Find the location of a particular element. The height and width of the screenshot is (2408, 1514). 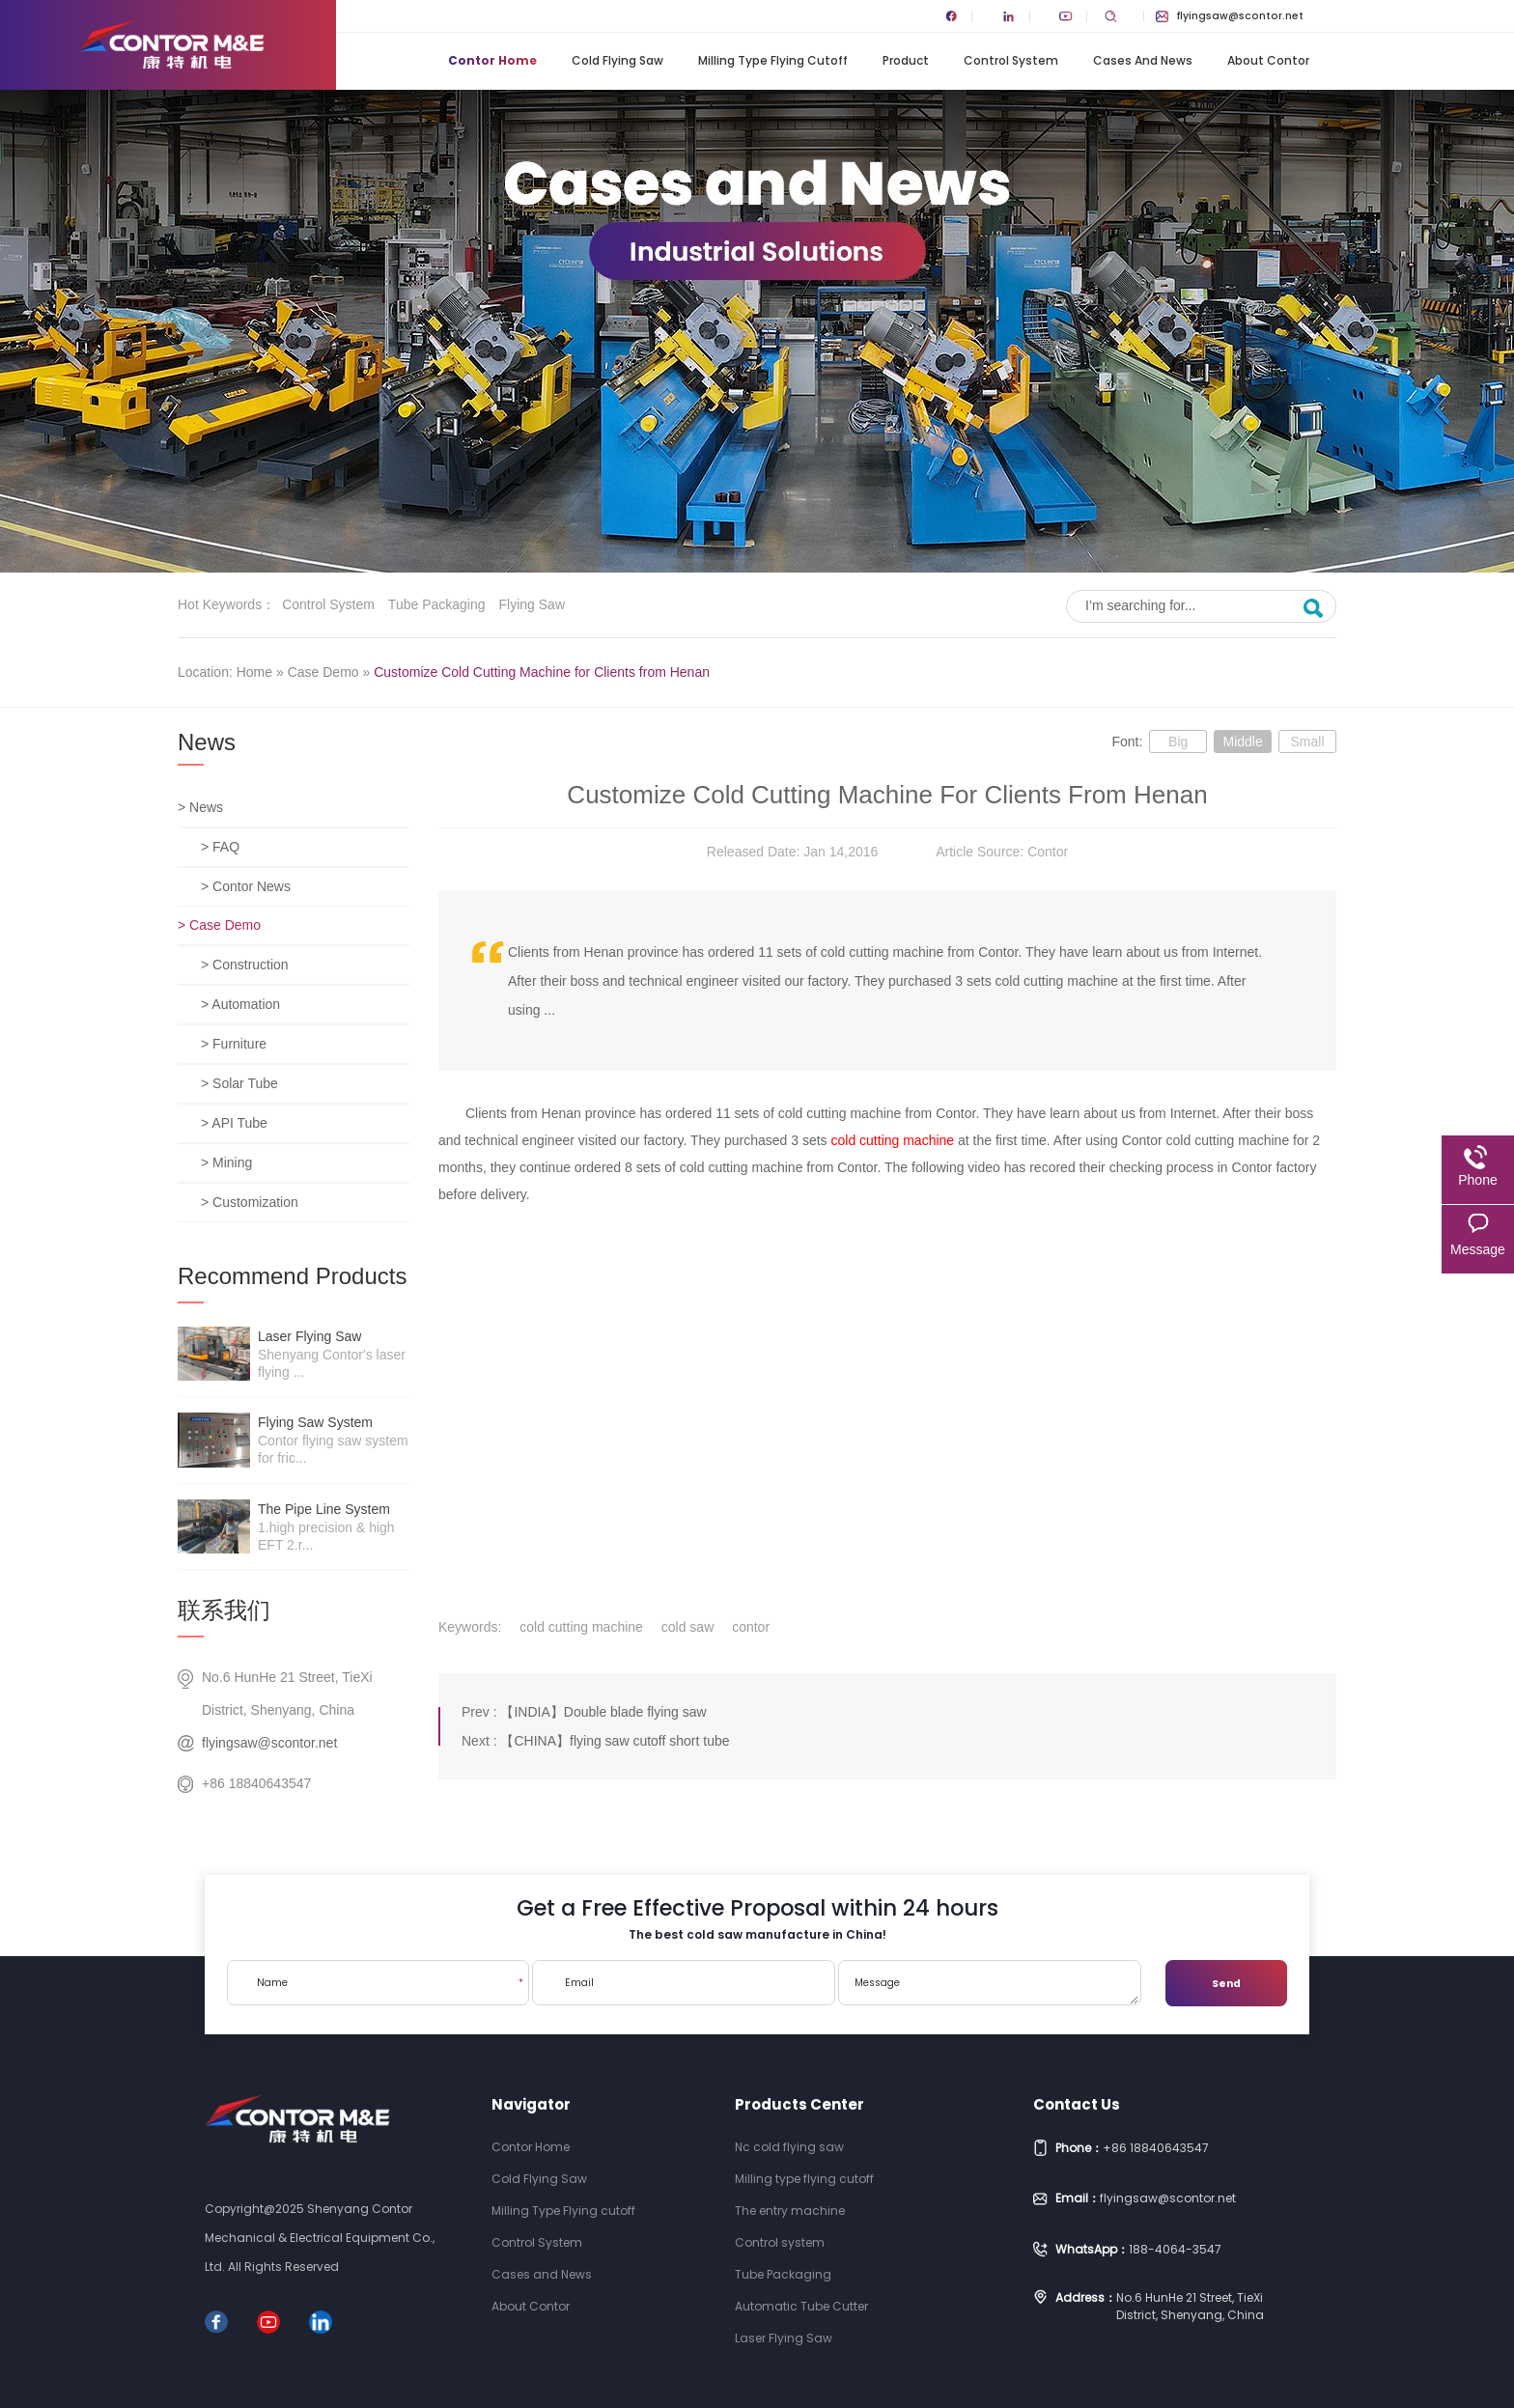

Milling Type Flying cutoff is located at coordinates (773, 60).